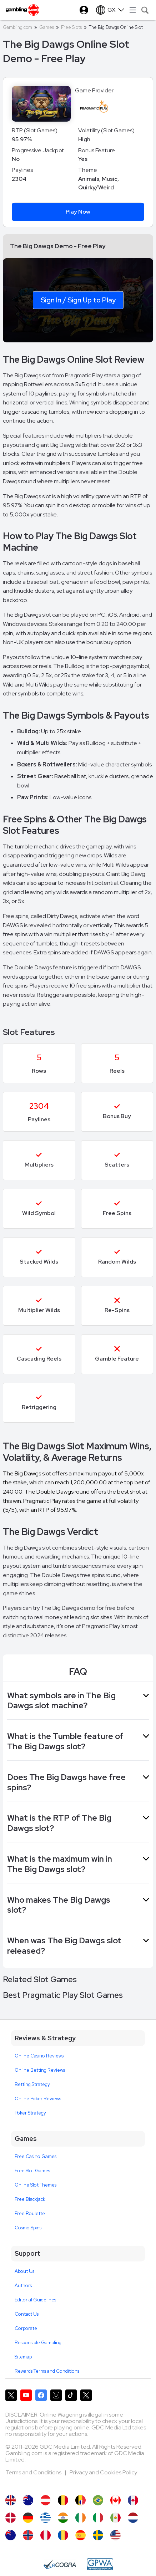 This screenshot has height=2576, width=156. I want to click on [Gambling.com on X], so click(11, 2395).